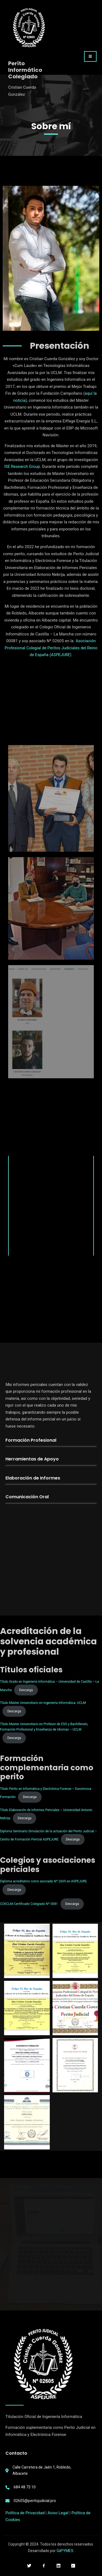  I want to click on ISE Research Group, so click(22, 466).